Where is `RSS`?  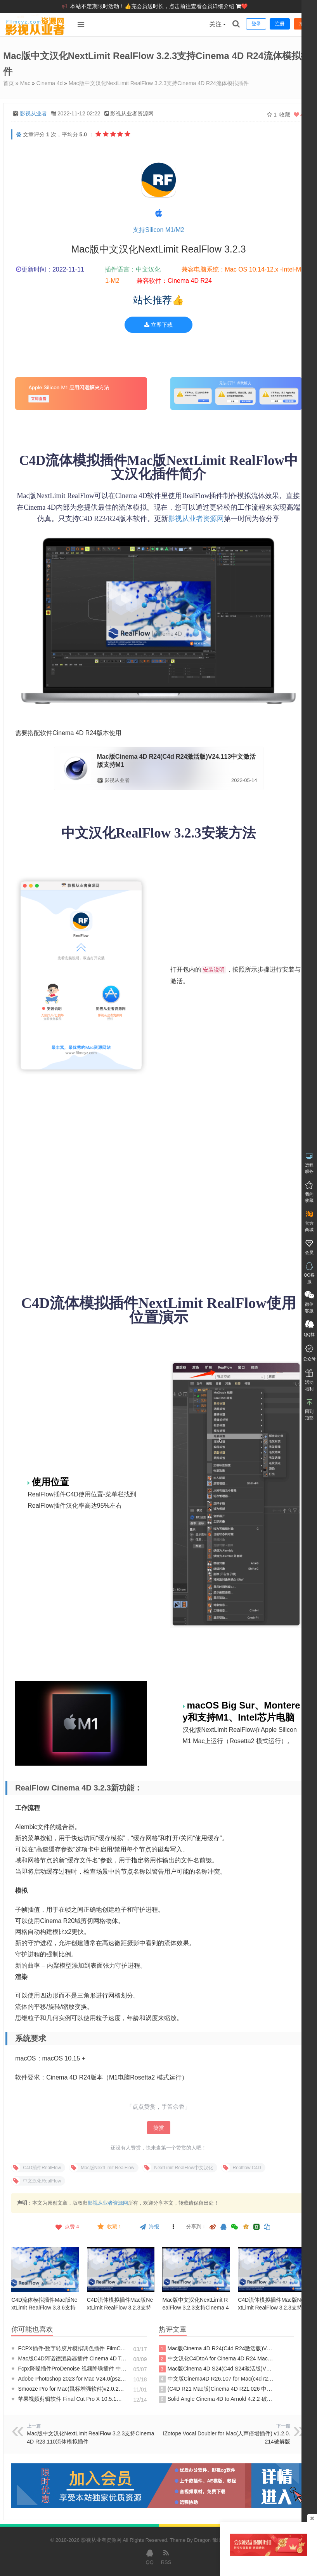
RSS is located at coordinates (166, 2556).